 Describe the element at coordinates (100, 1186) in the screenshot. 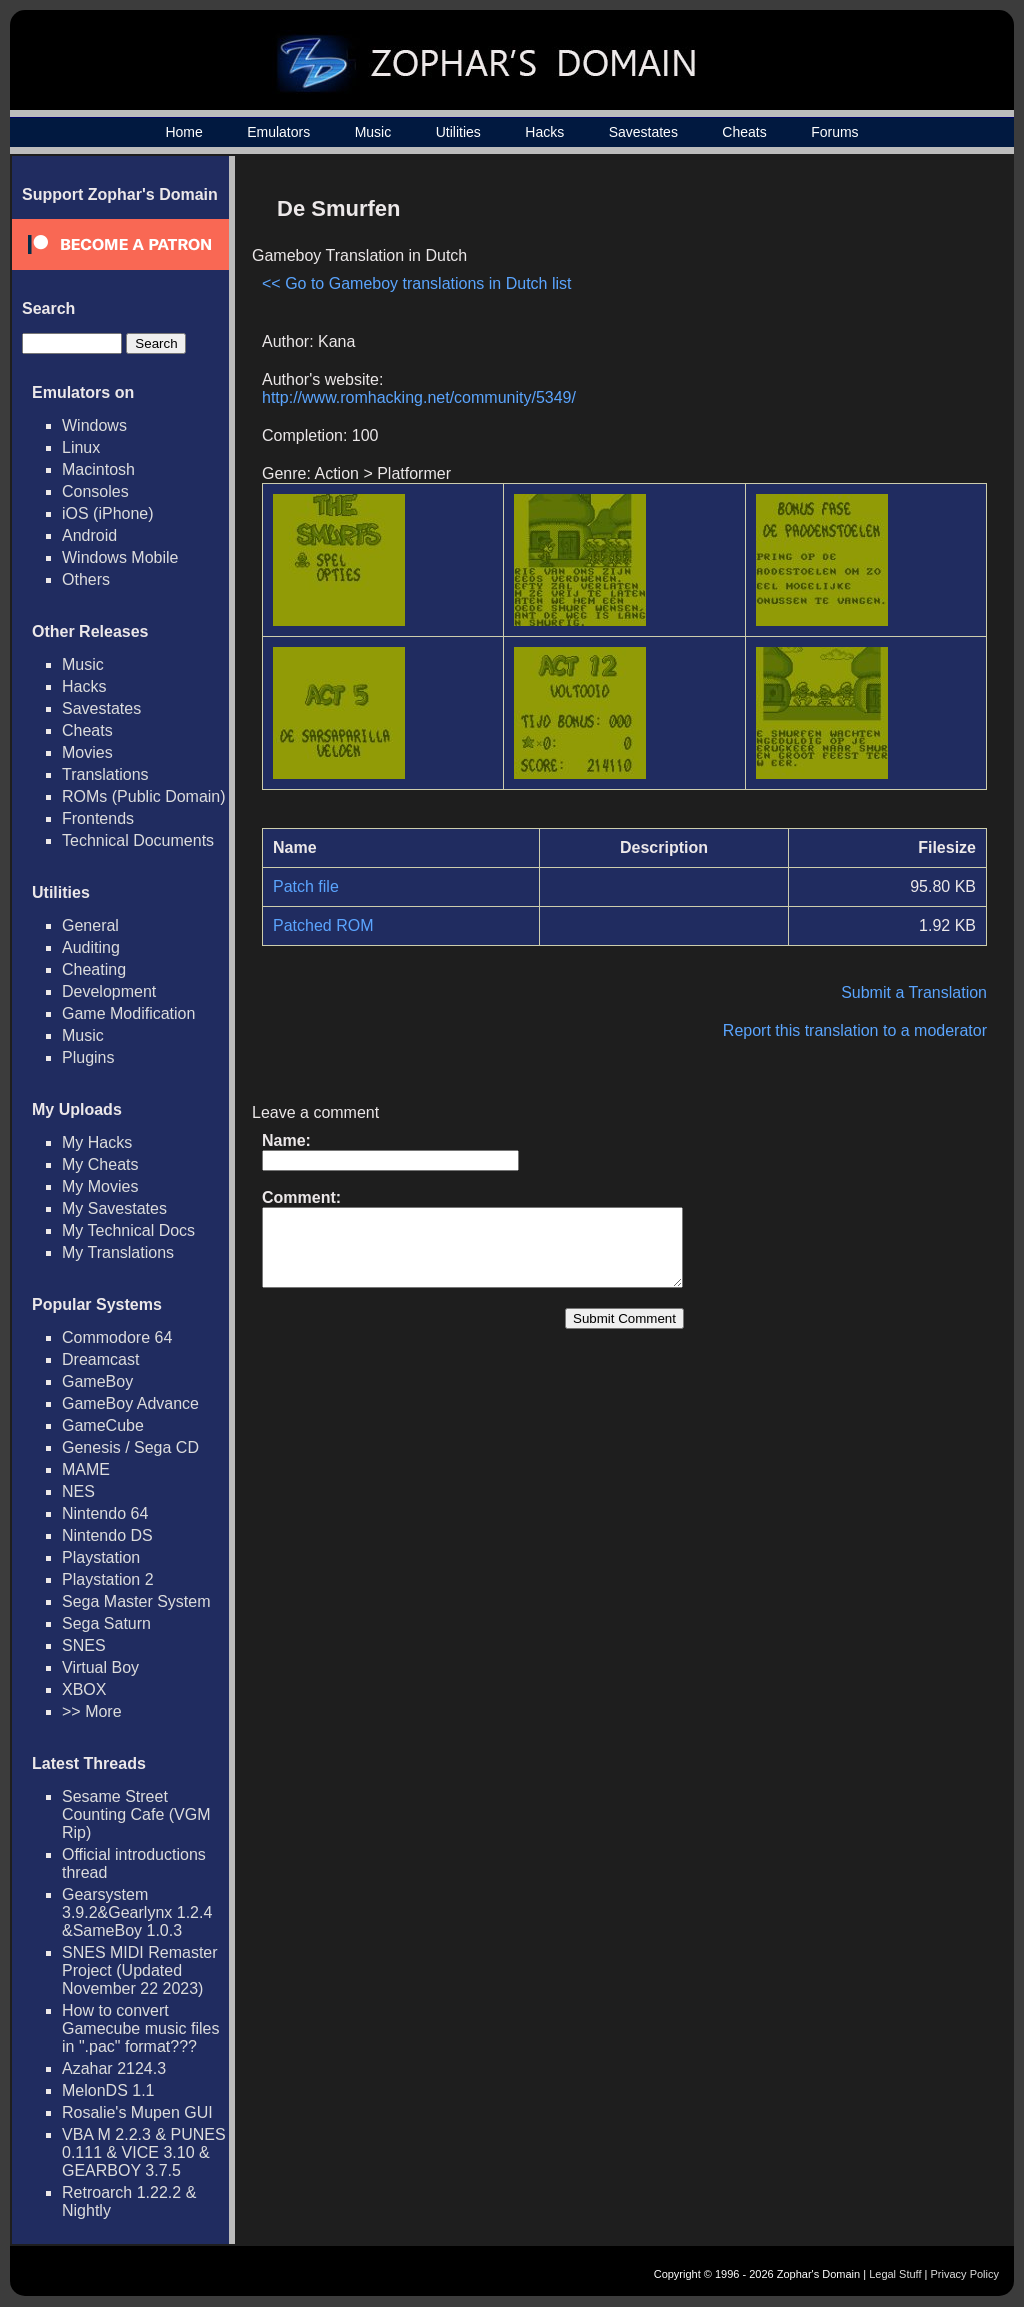

I see `My Movies` at that location.